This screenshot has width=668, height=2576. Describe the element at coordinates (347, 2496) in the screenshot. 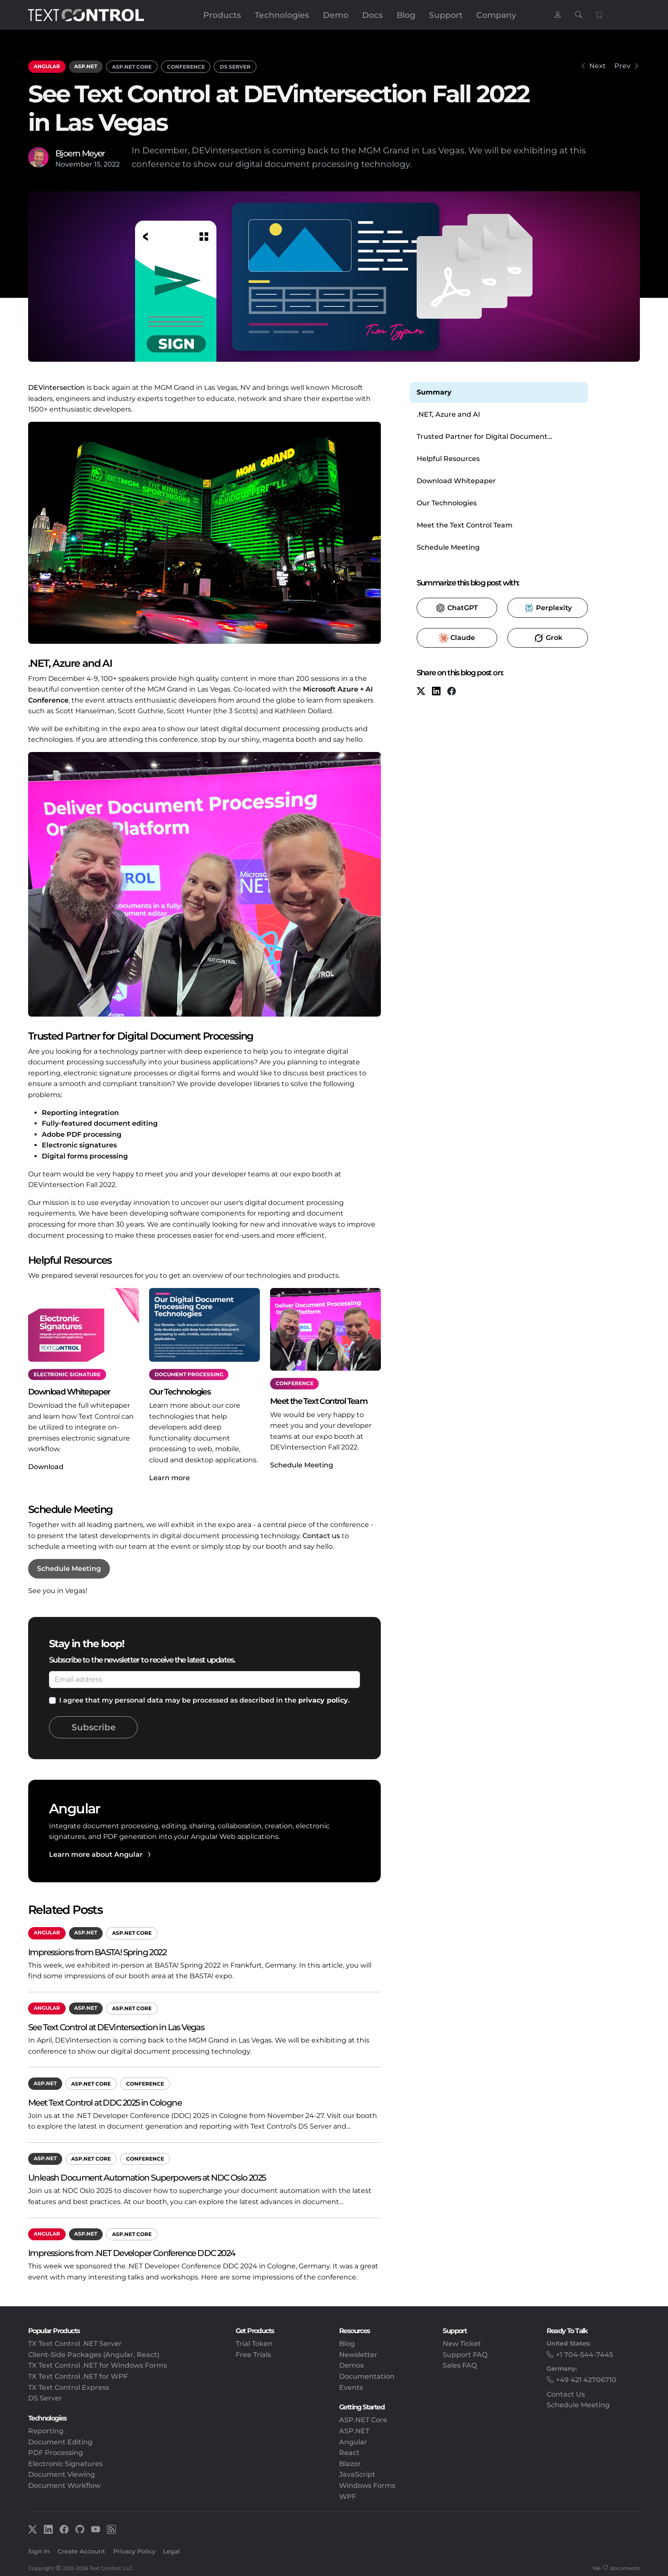

I see `WPF` at that location.